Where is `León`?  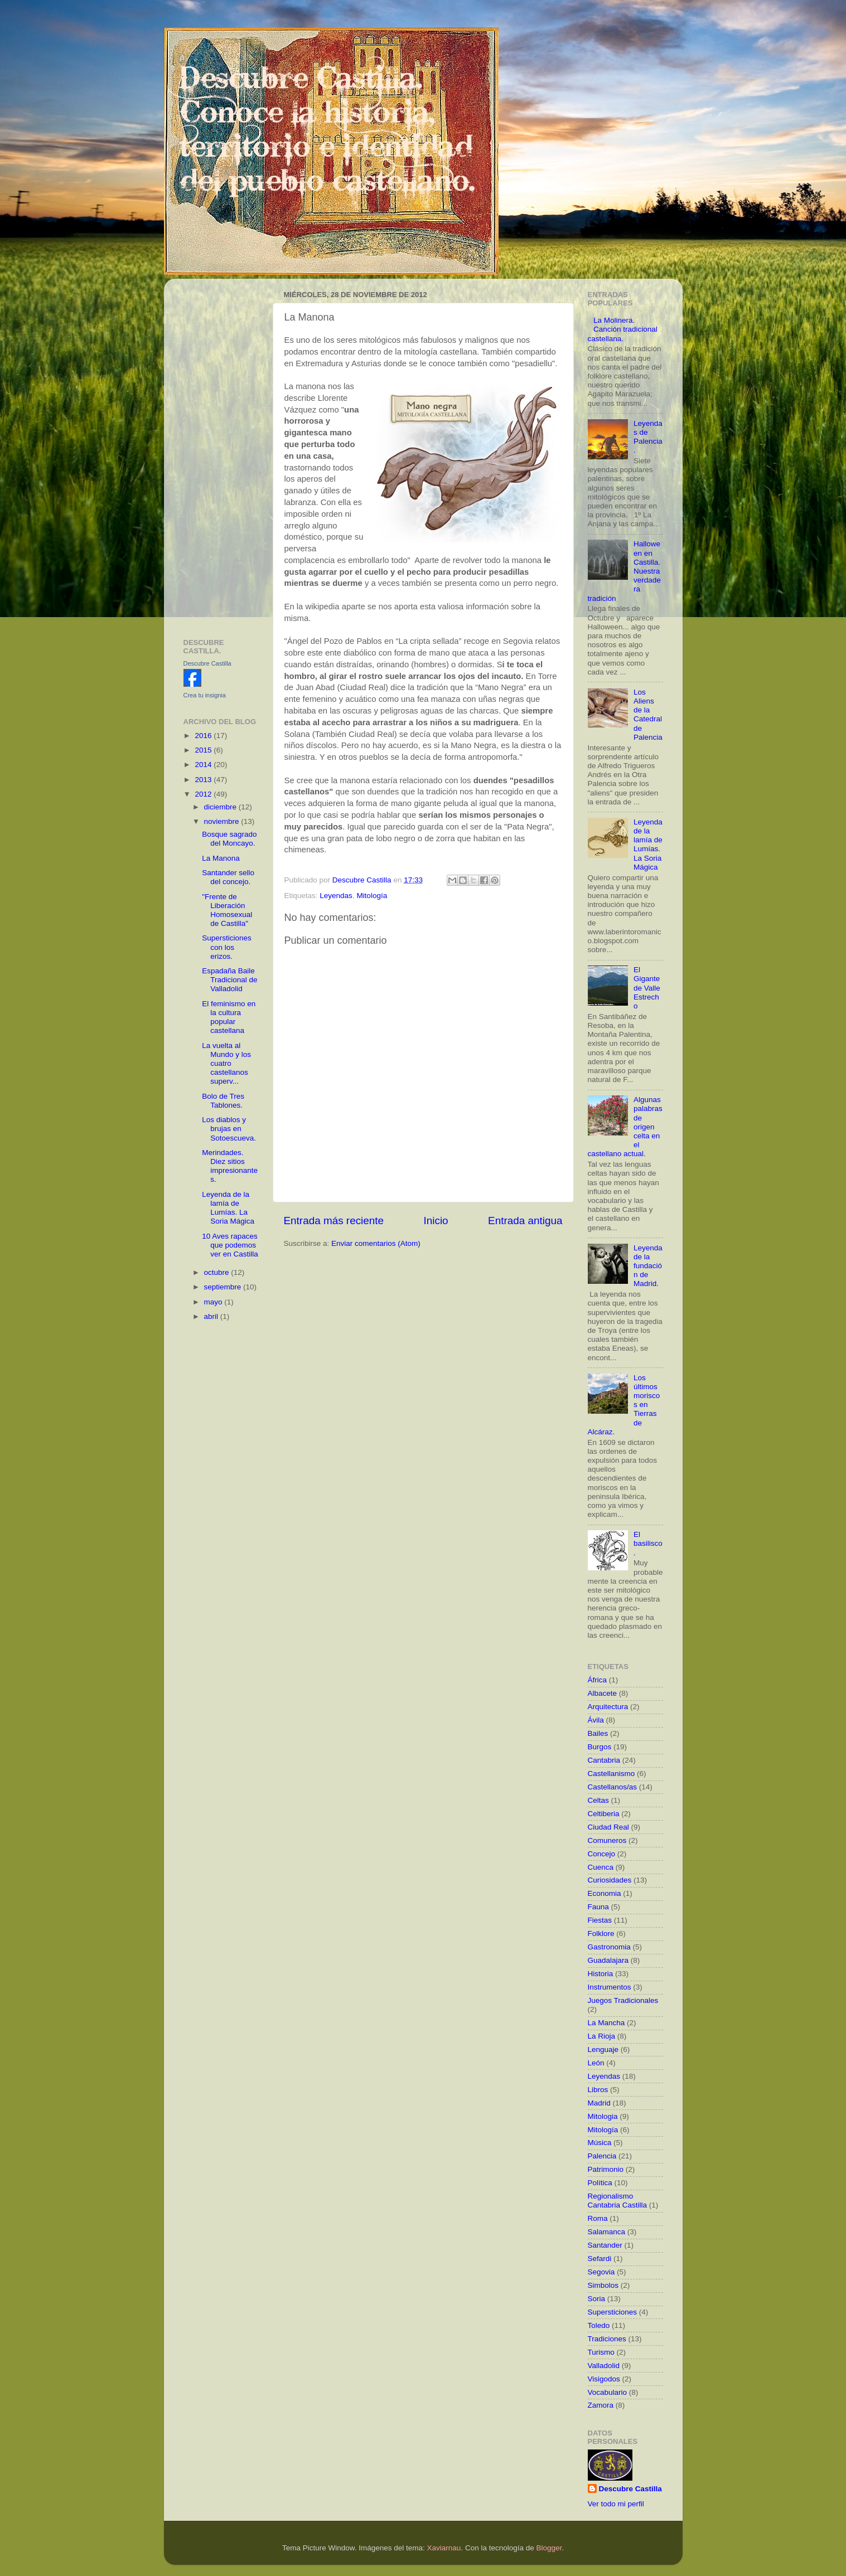
León is located at coordinates (596, 2063).